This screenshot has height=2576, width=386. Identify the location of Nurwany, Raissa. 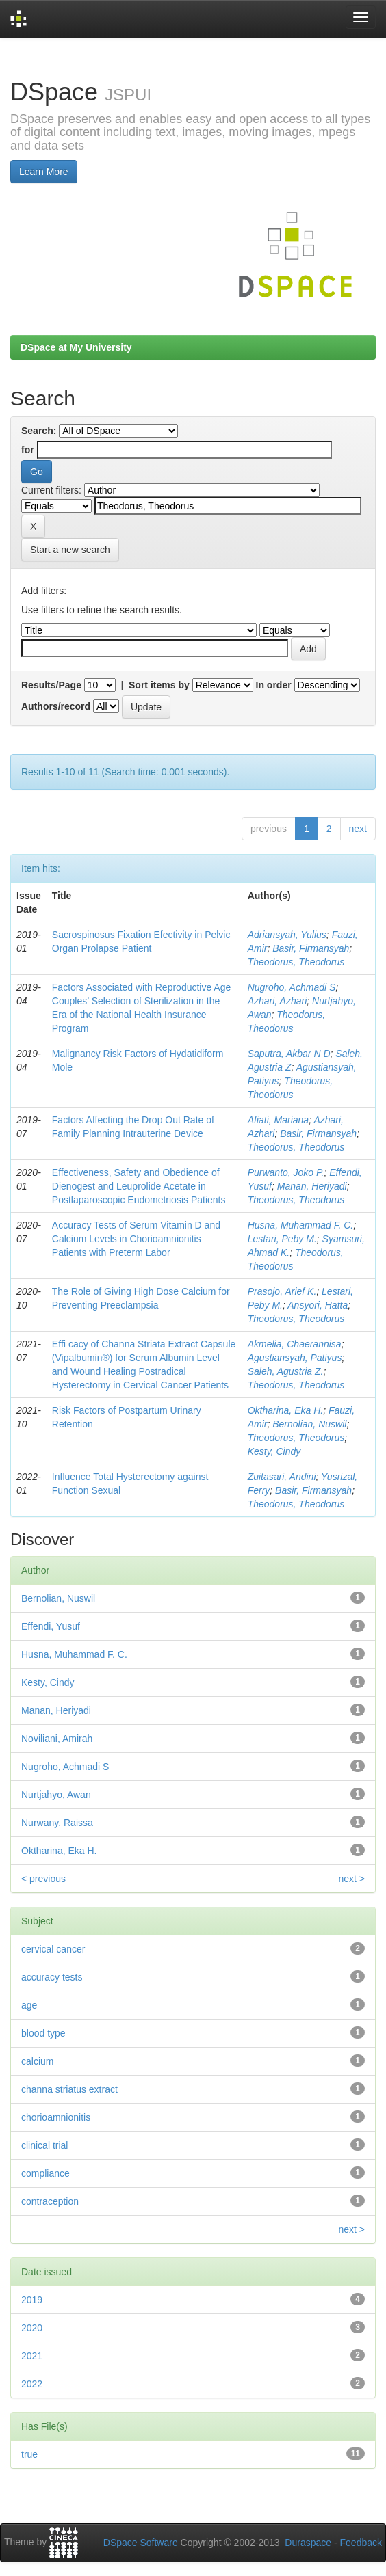
(57, 1822).